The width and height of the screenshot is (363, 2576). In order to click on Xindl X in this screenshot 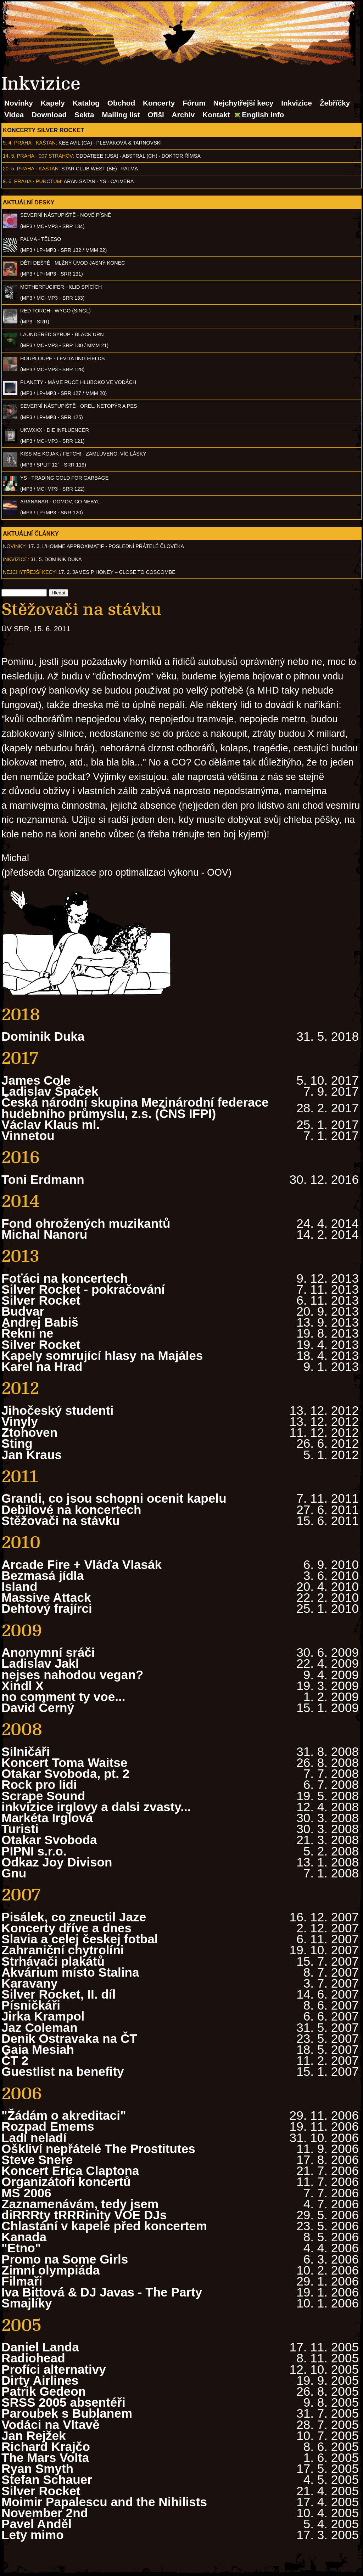, I will do `click(22, 1686)`.